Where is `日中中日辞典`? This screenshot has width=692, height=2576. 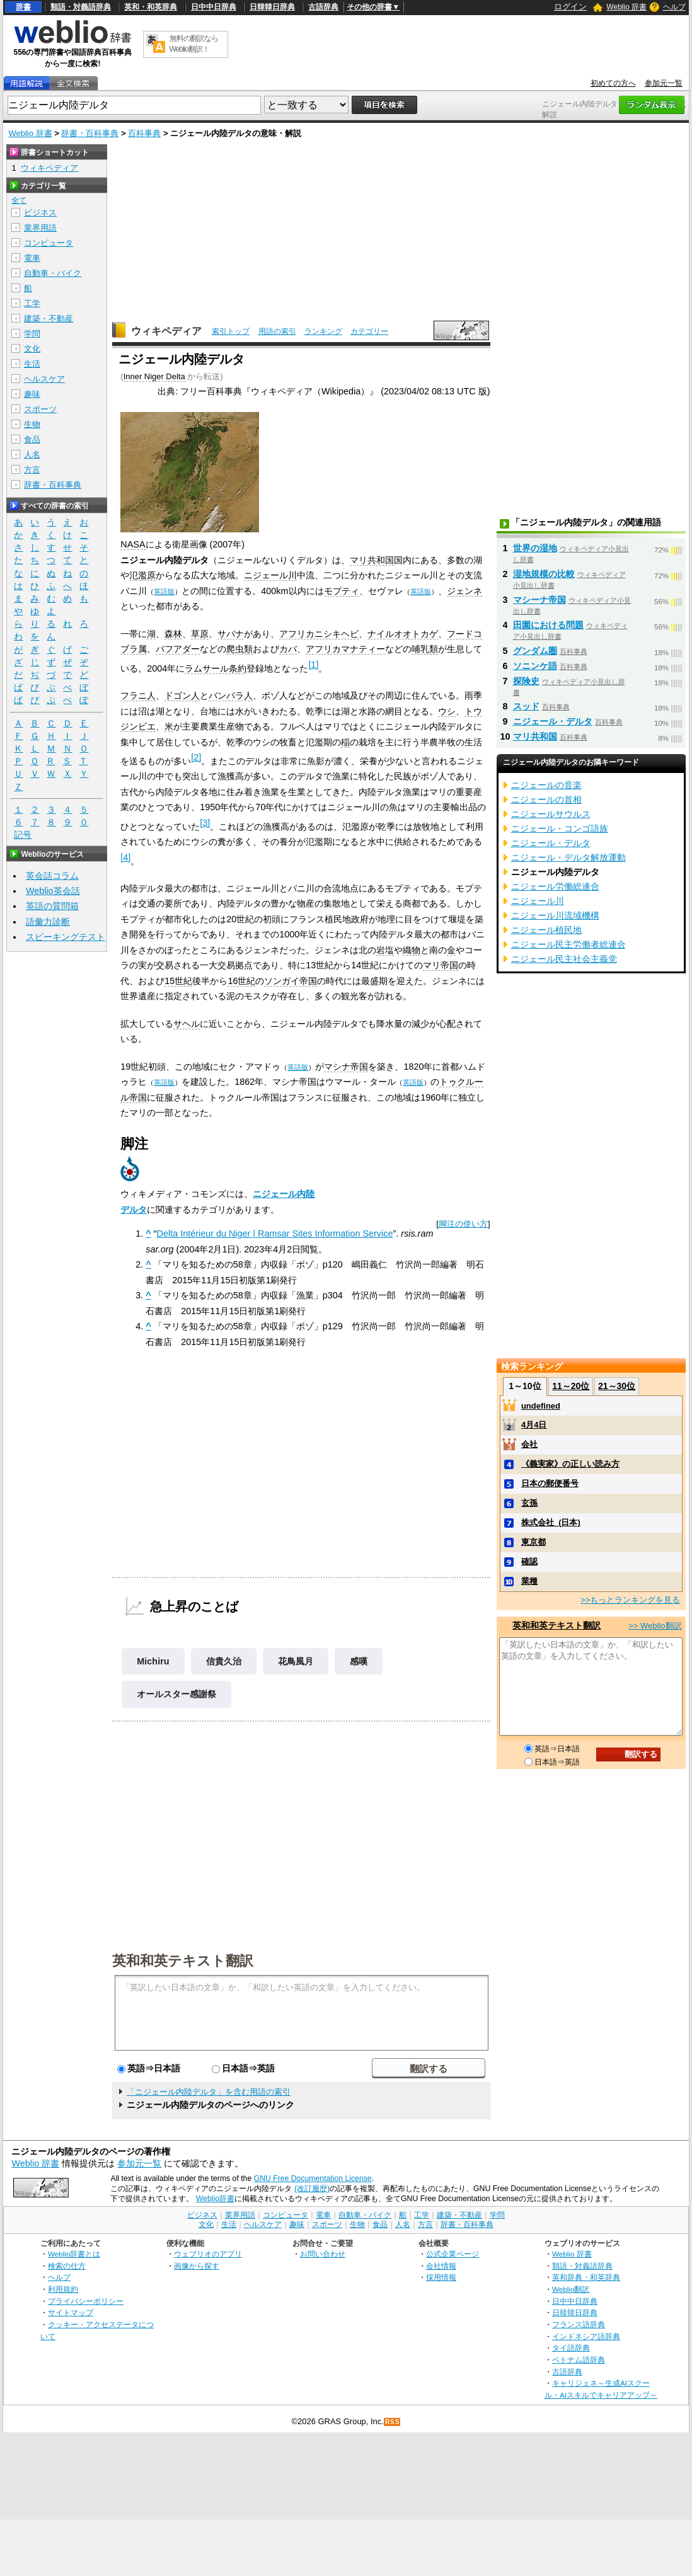 日中中日辞典 is located at coordinates (213, 7).